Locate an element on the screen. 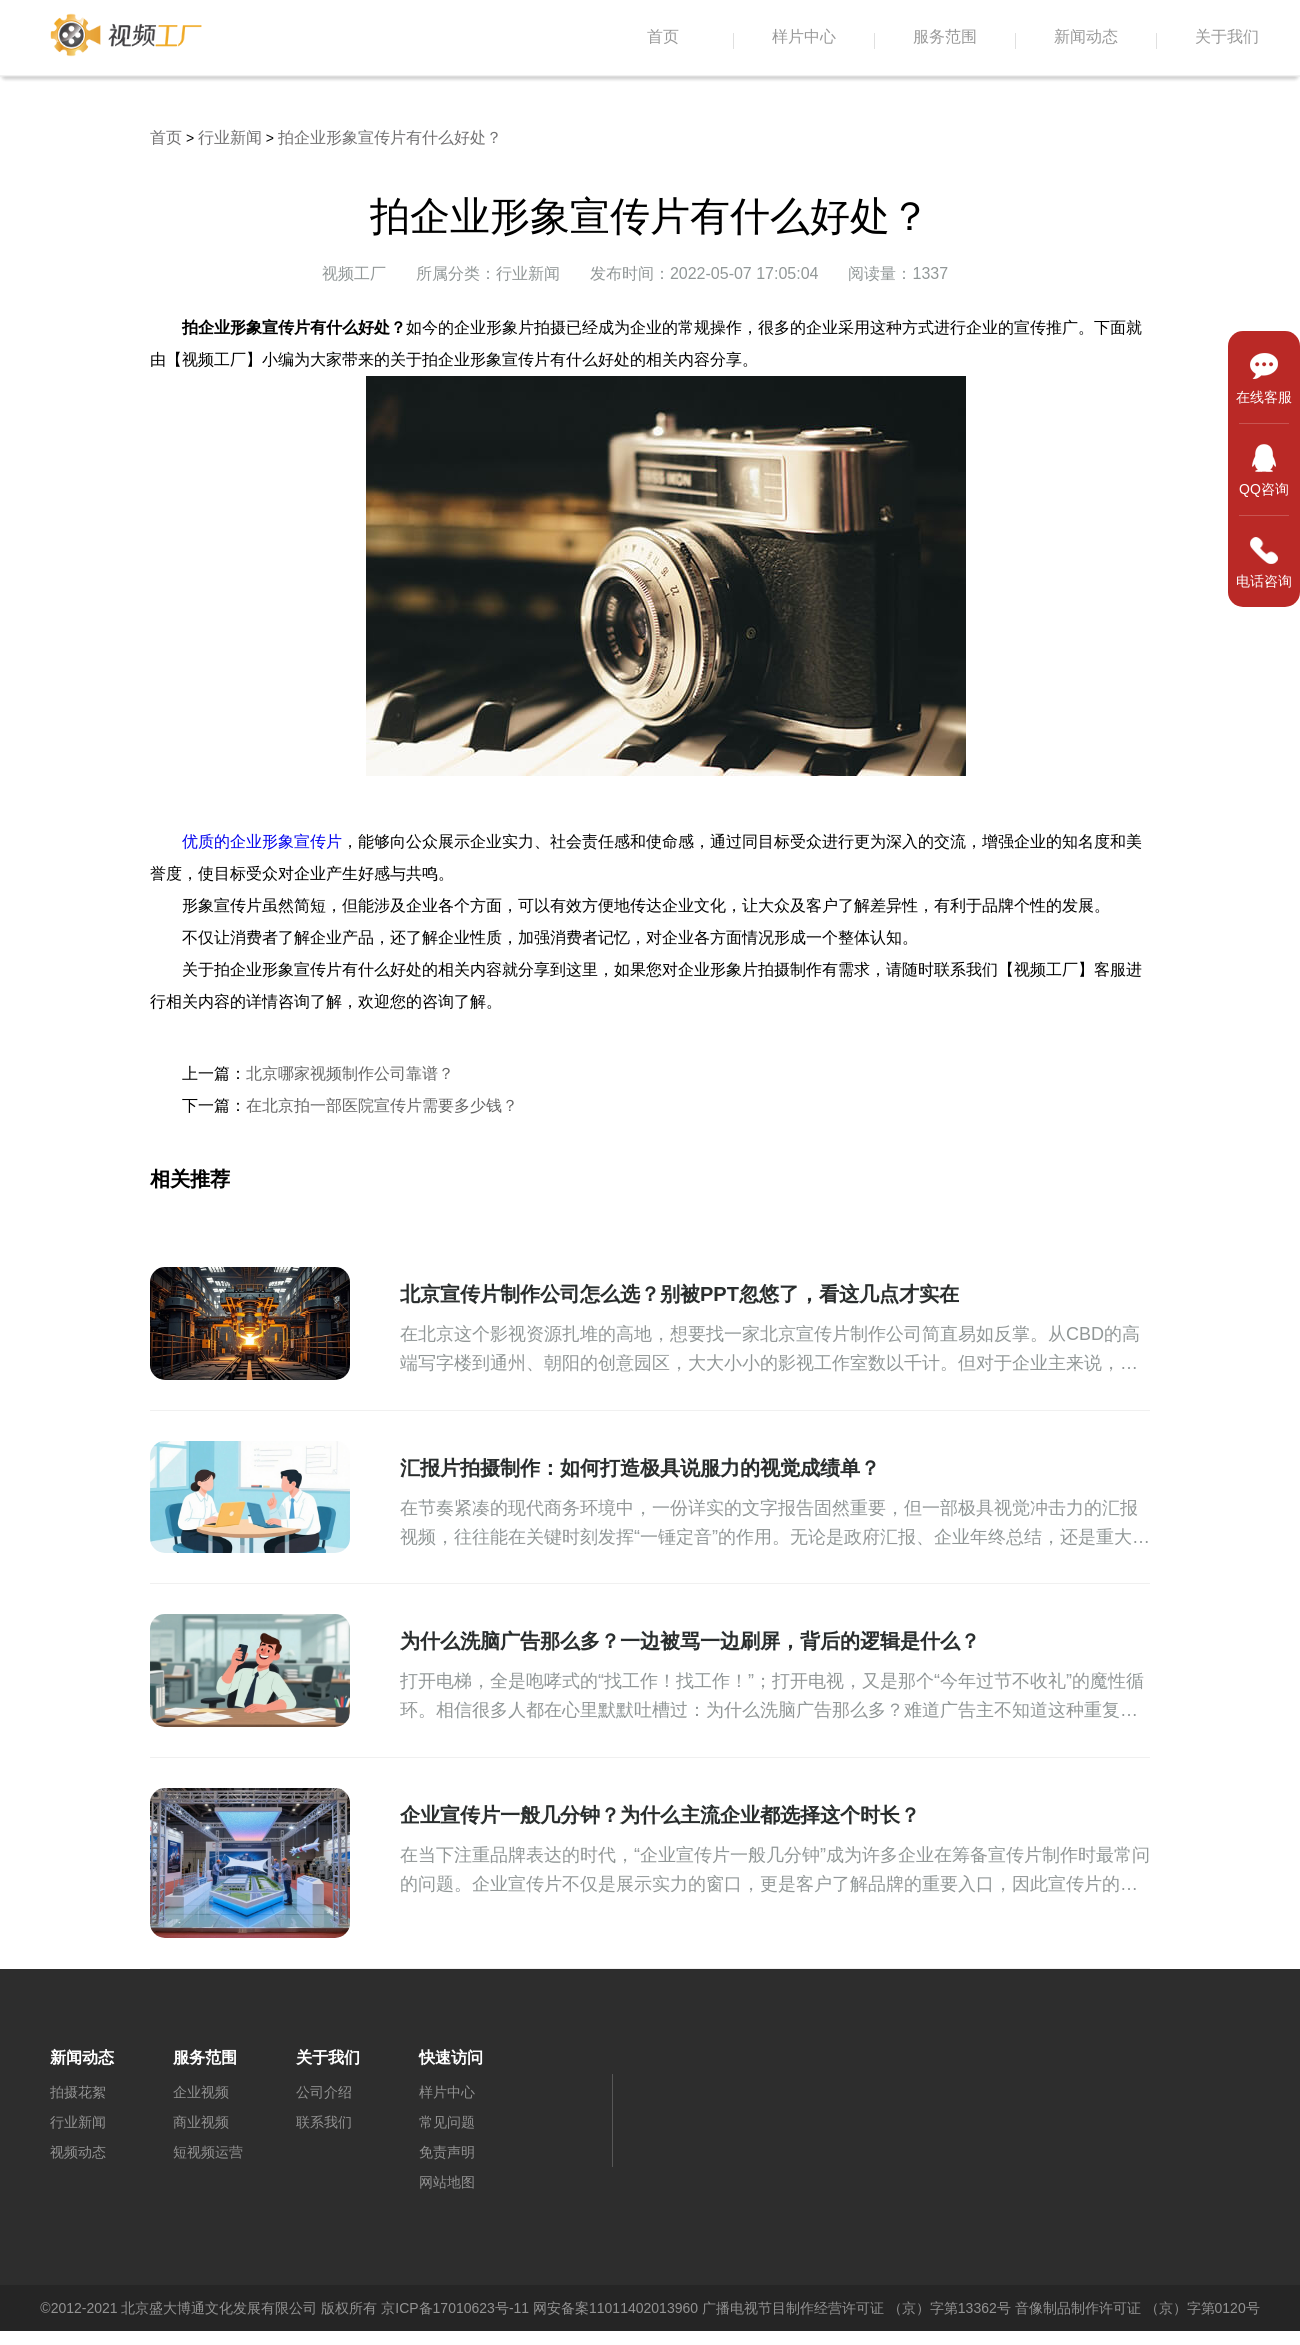 The width and height of the screenshot is (1300, 2345). 在北京拍一部医院宣传片需要多少钱？ is located at coordinates (382, 1105).